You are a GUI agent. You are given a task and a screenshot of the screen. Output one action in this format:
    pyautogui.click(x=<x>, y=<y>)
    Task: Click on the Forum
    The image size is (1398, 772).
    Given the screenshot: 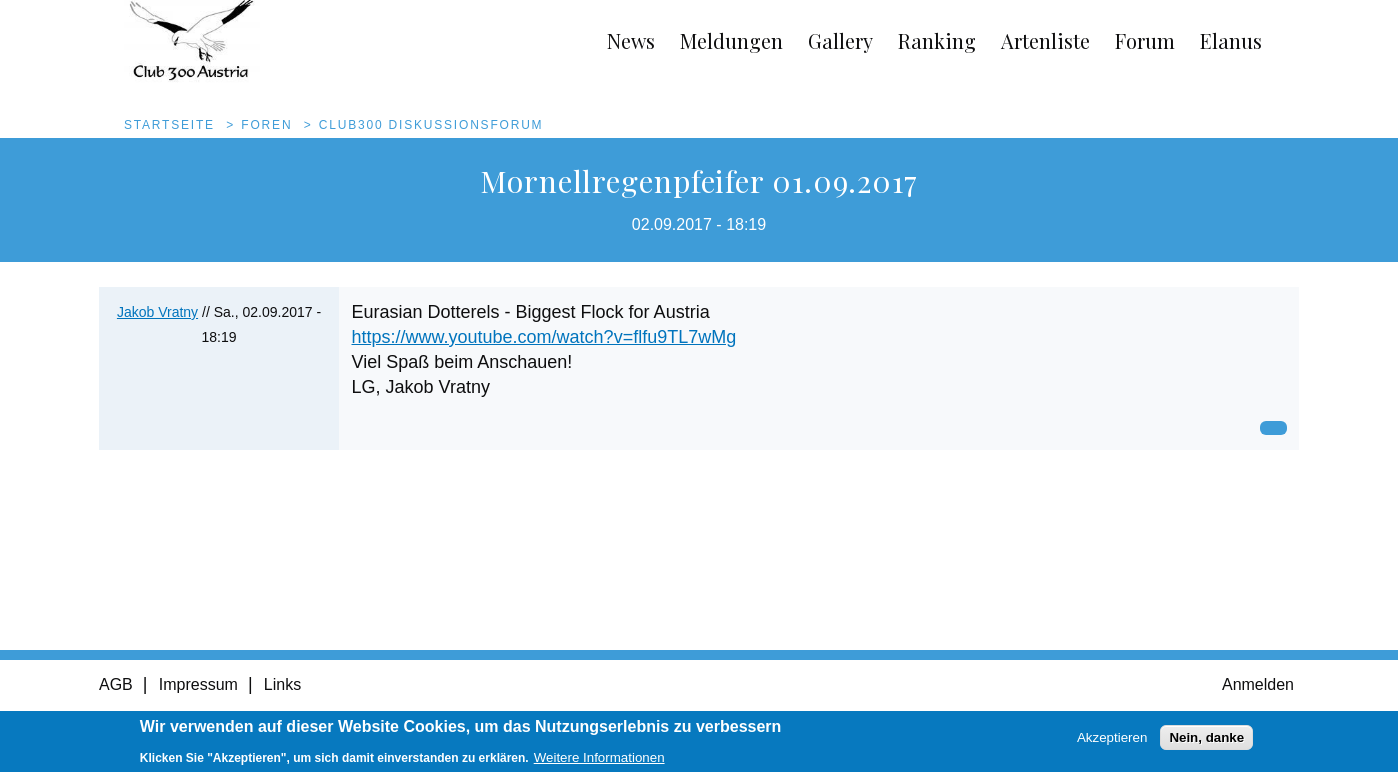 What is the action you would take?
    pyautogui.click(x=1145, y=40)
    